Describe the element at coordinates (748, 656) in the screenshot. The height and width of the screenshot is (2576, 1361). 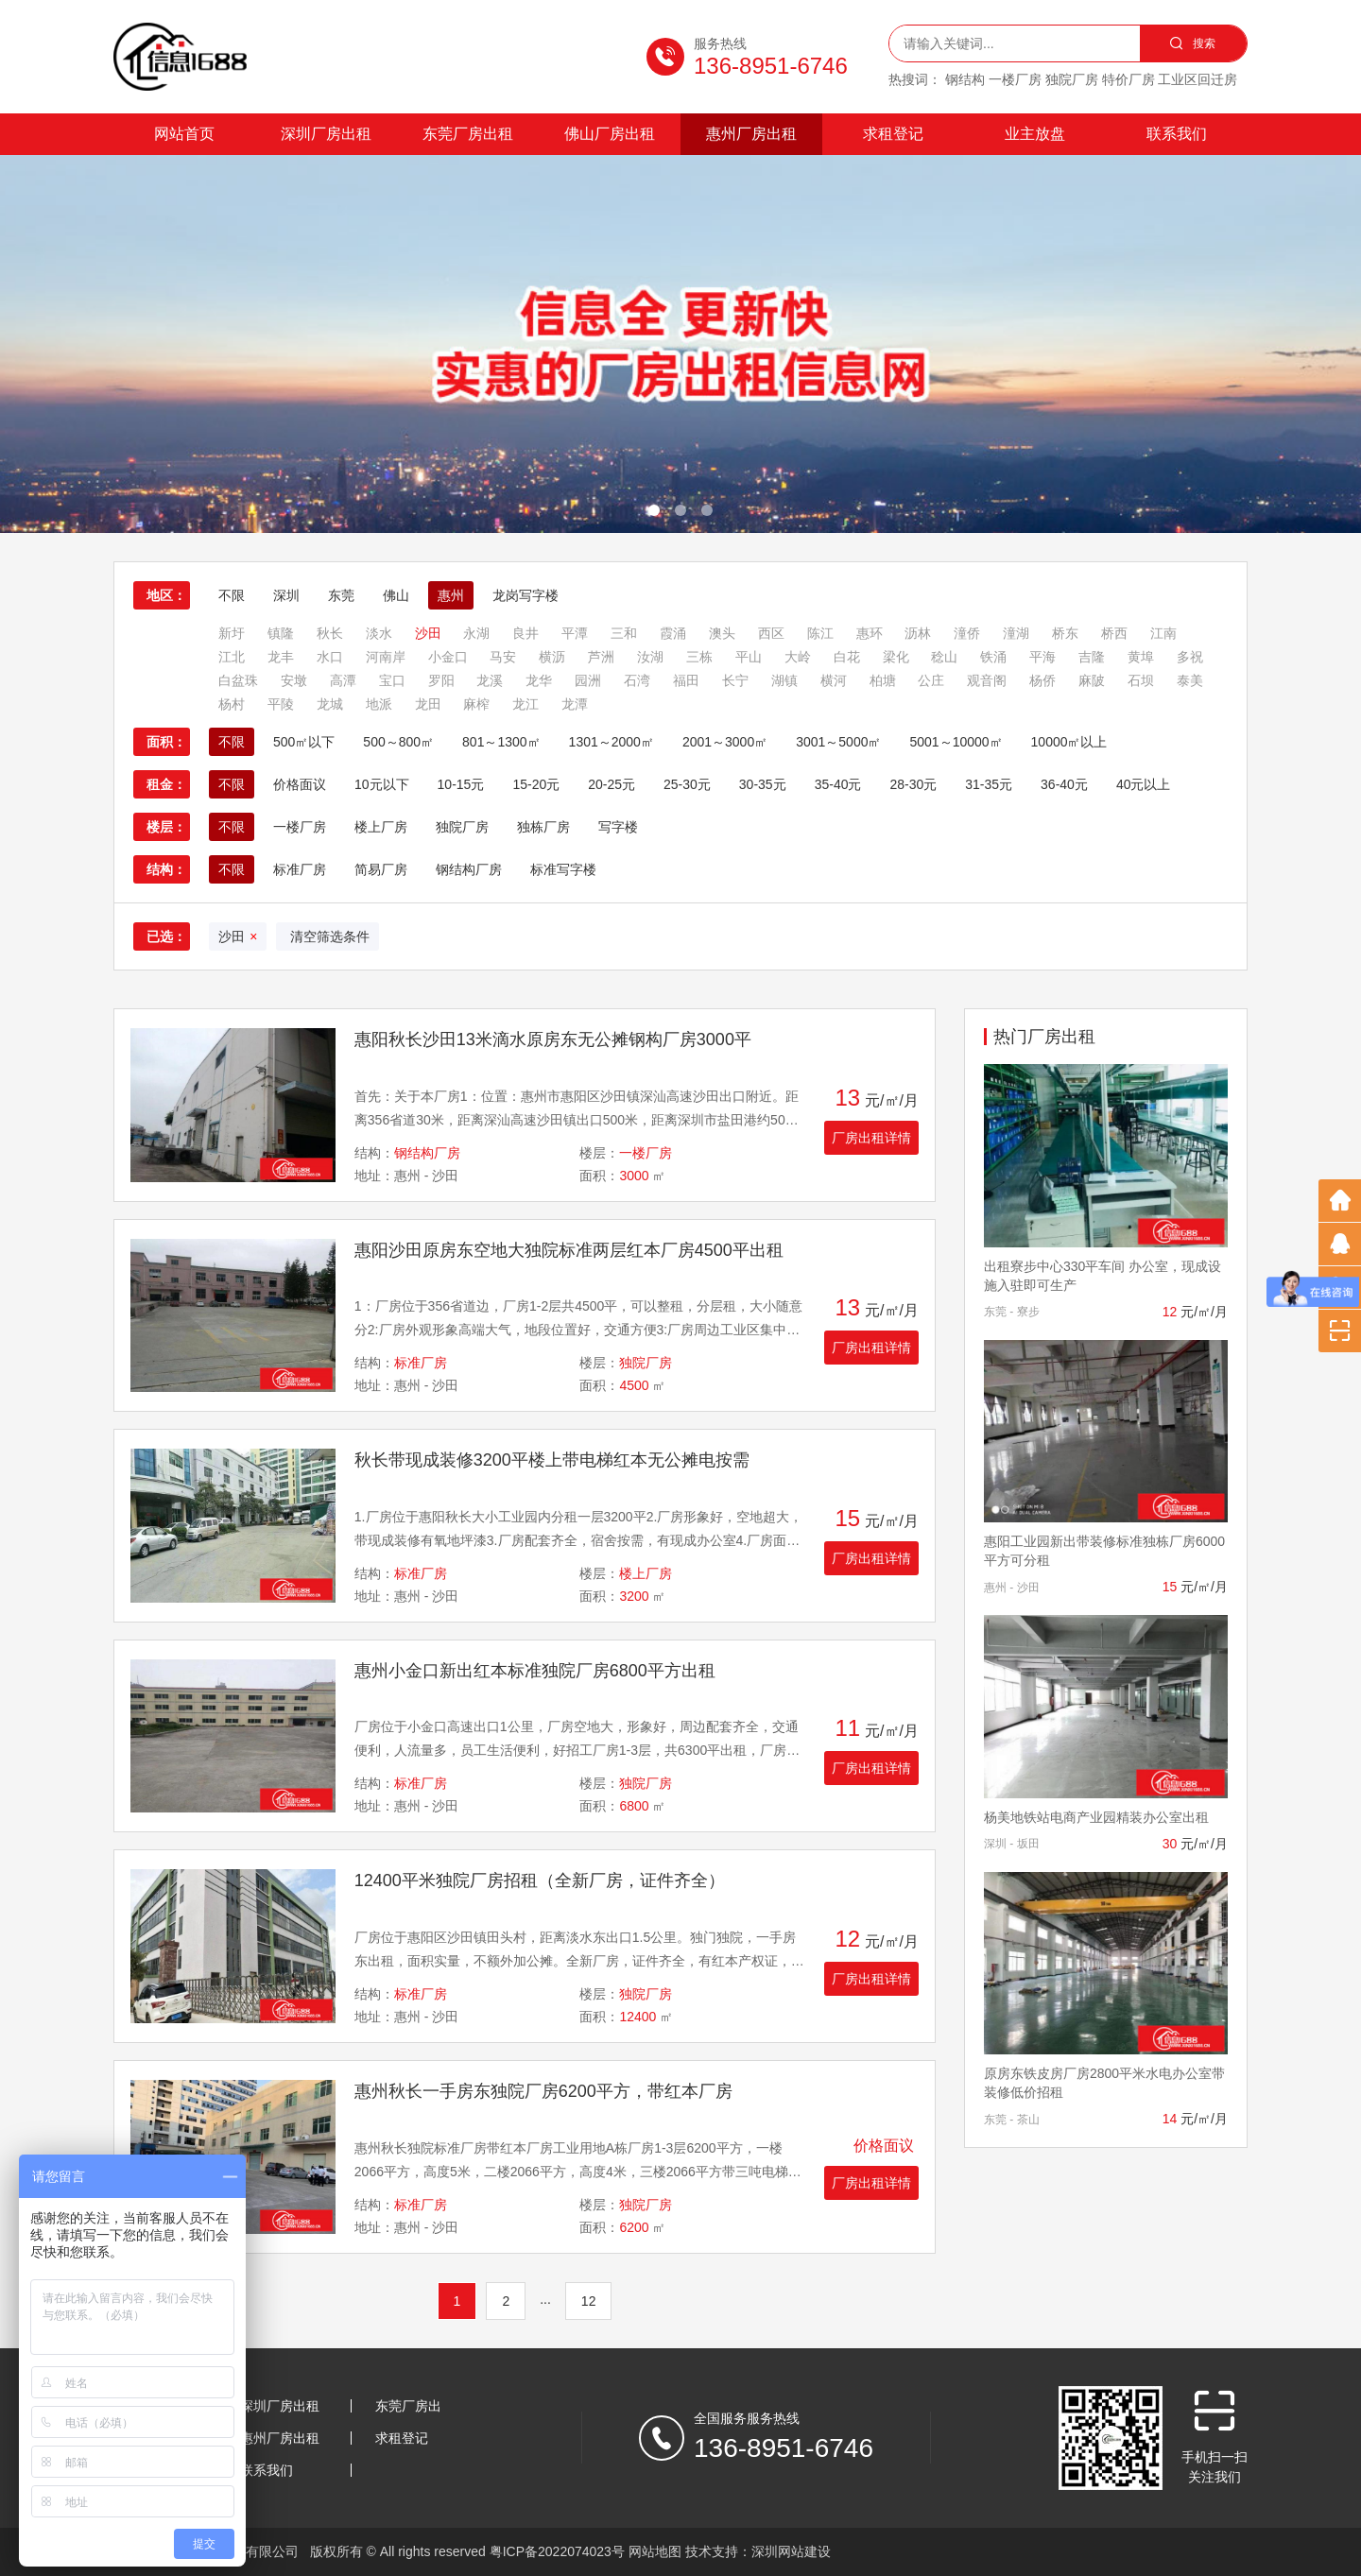
I see `平山` at that location.